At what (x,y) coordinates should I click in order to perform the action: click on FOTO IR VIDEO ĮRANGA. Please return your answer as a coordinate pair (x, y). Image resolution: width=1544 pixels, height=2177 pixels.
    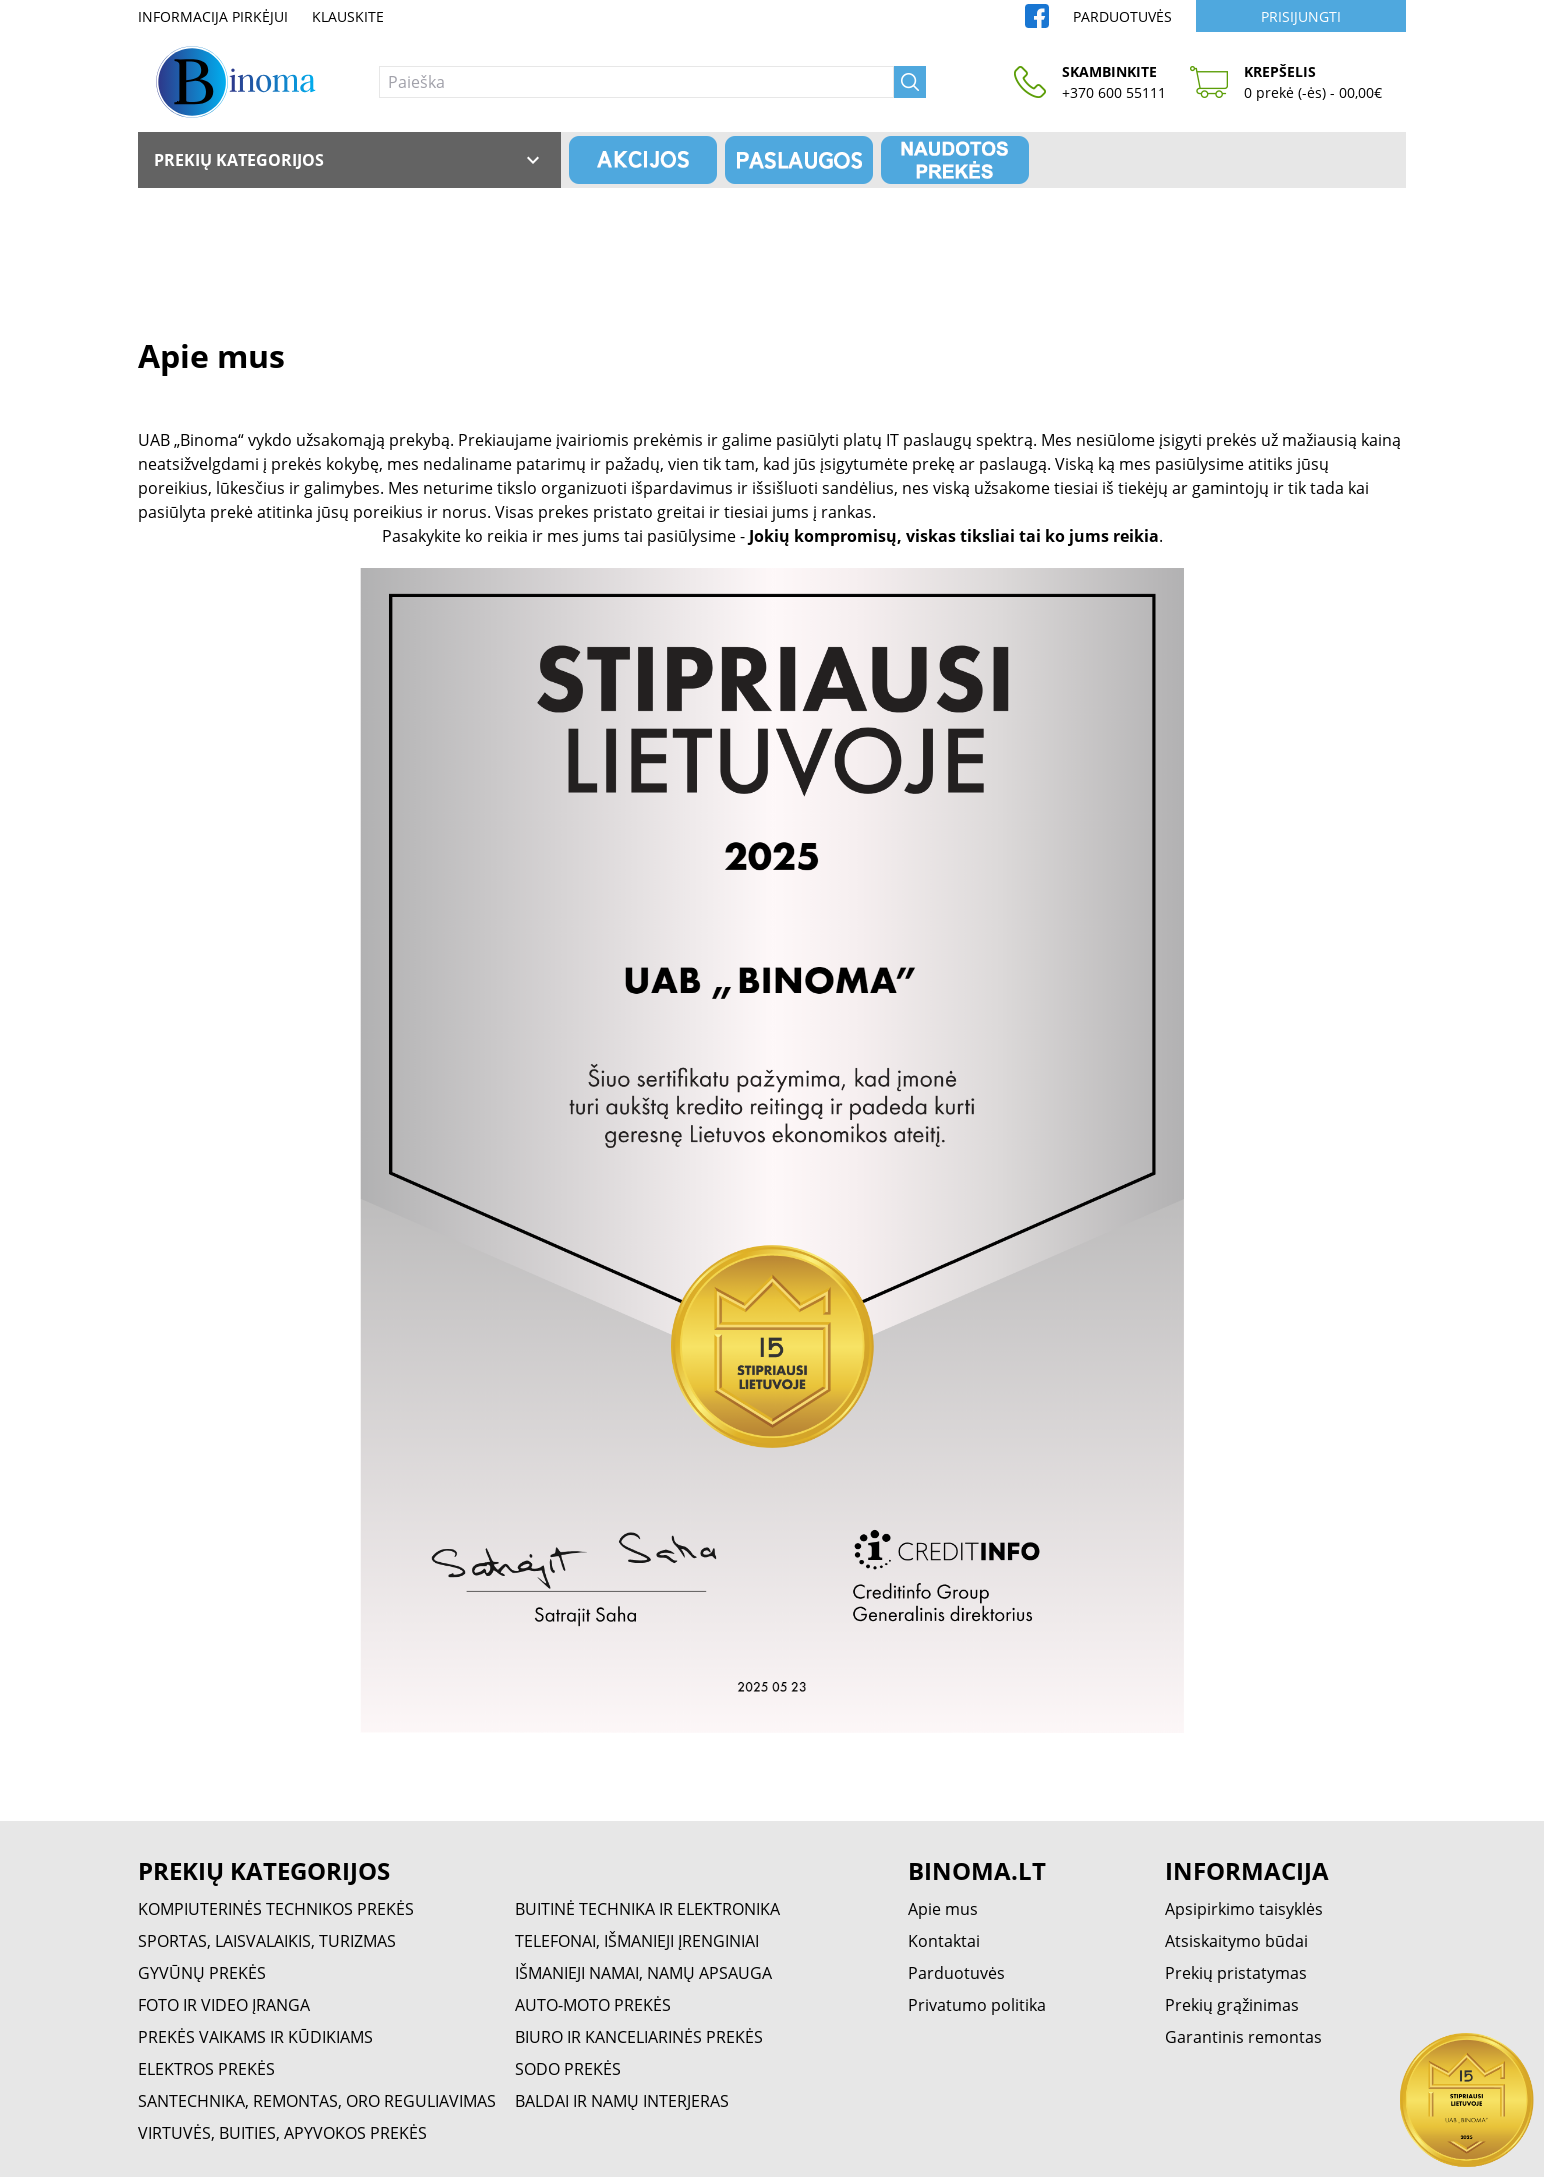
    Looking at the image, I should click on (224, 2005).